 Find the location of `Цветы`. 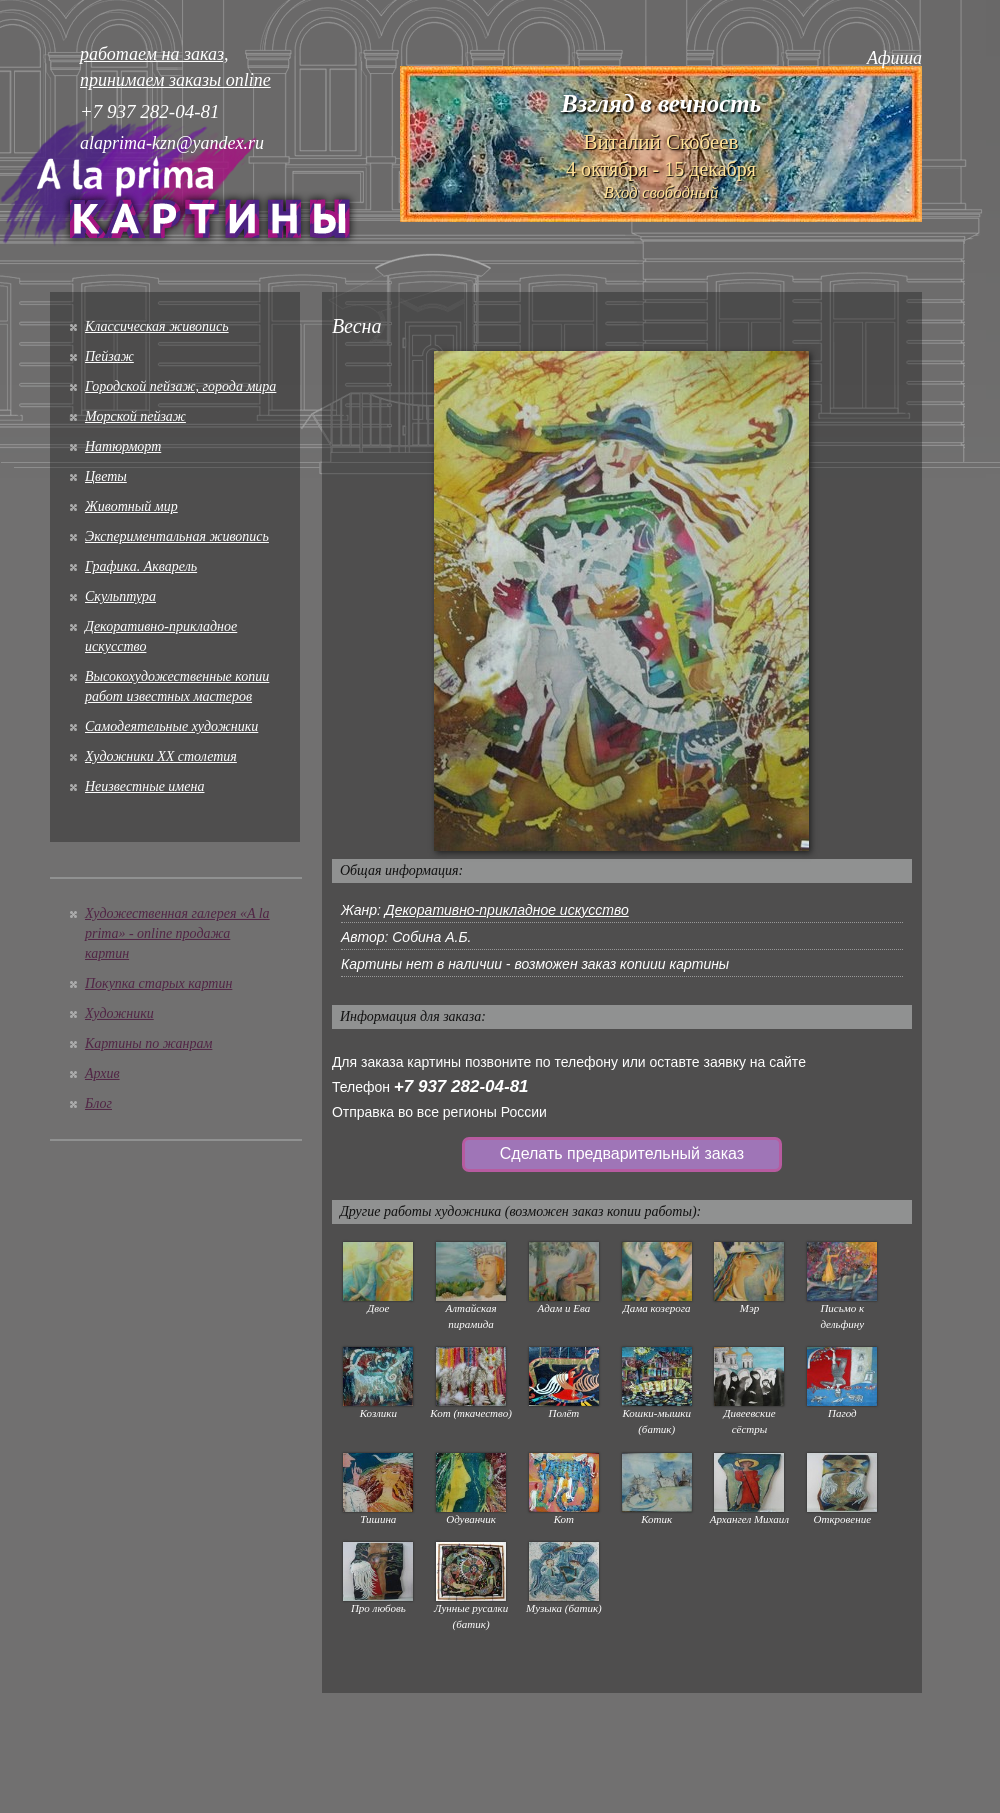

Цветы is located at coordinates (106, 476).